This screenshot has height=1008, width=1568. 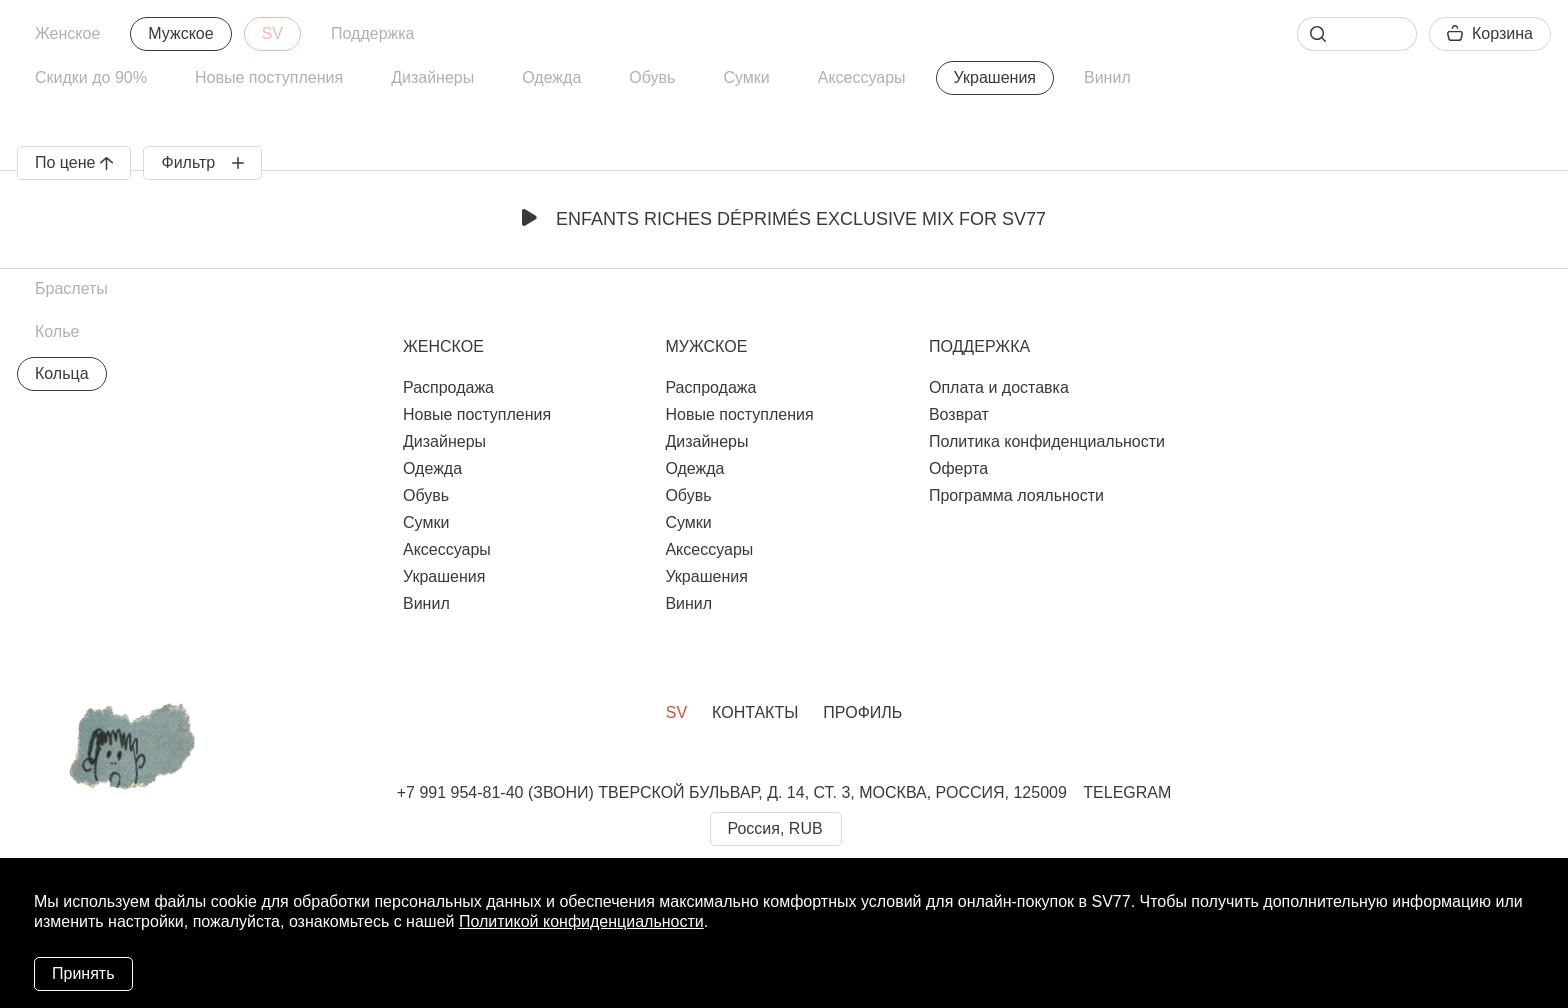 I want to click on Программа лояльности, so click(x=1016, y=495).